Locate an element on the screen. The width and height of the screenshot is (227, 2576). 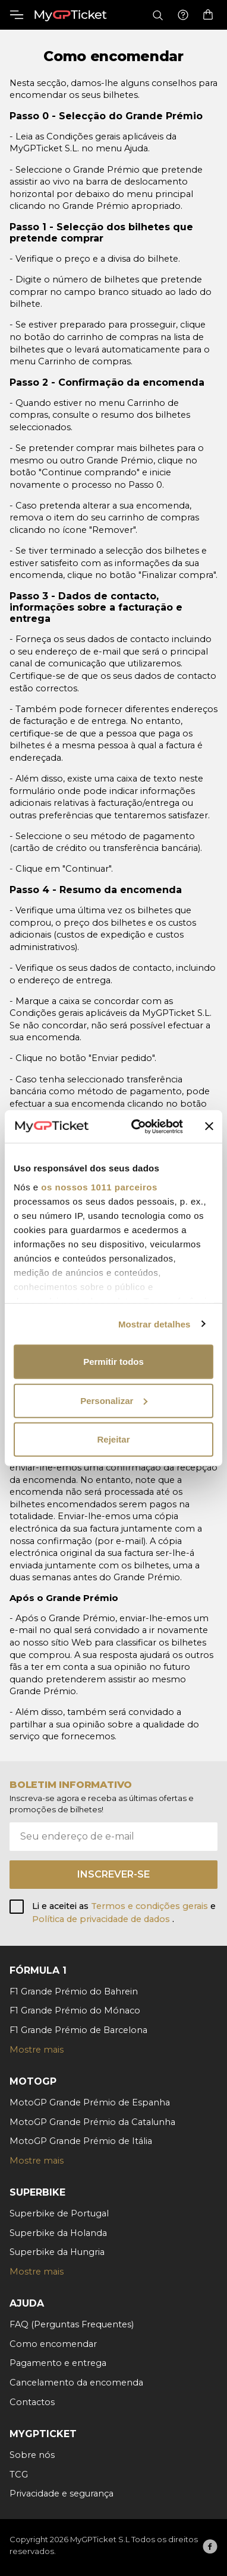
Termos e condições gerais is located at coordinates (150, 1906).